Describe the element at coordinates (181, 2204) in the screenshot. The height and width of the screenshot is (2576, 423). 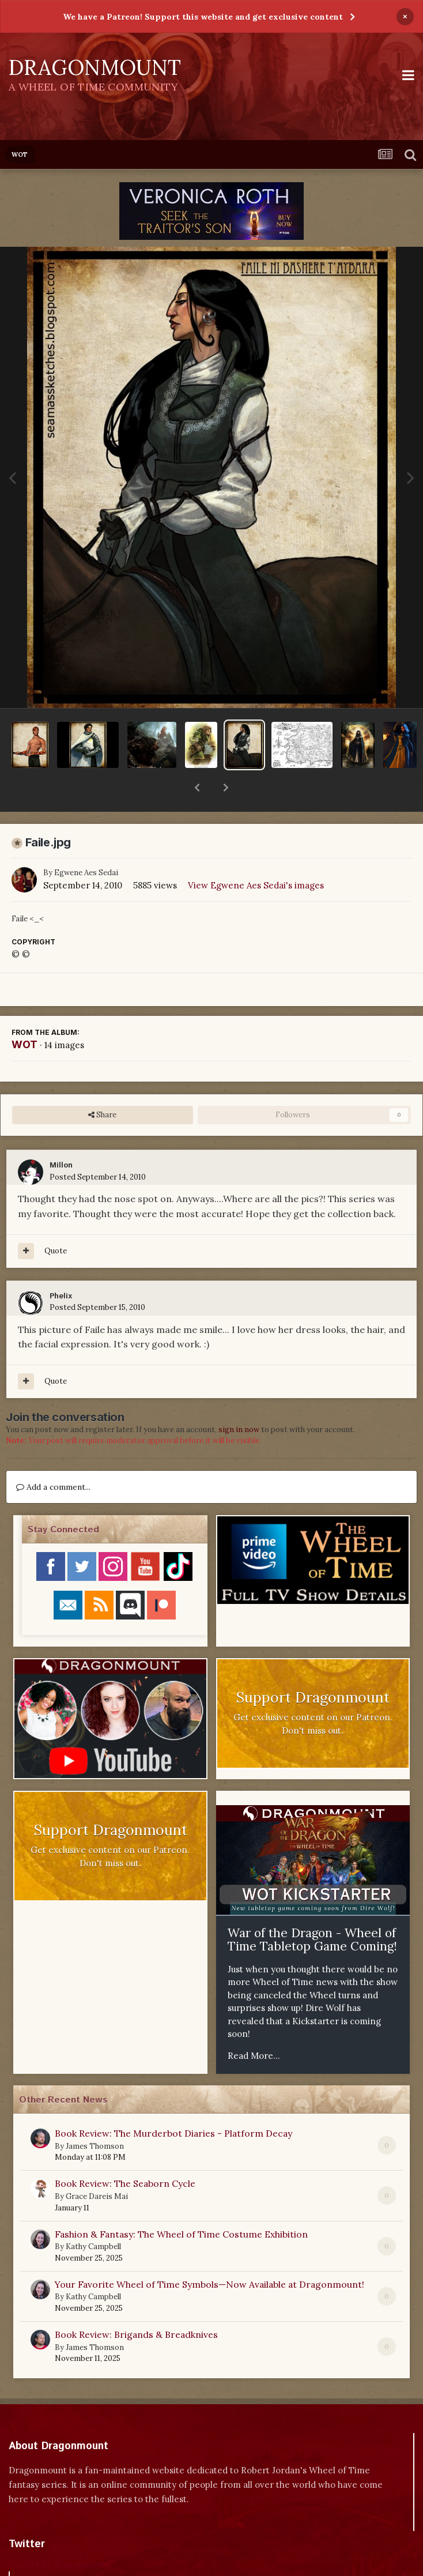
I see `Fashion & Fantasy: The Wheel of Time Costume Exhibition` at that location.